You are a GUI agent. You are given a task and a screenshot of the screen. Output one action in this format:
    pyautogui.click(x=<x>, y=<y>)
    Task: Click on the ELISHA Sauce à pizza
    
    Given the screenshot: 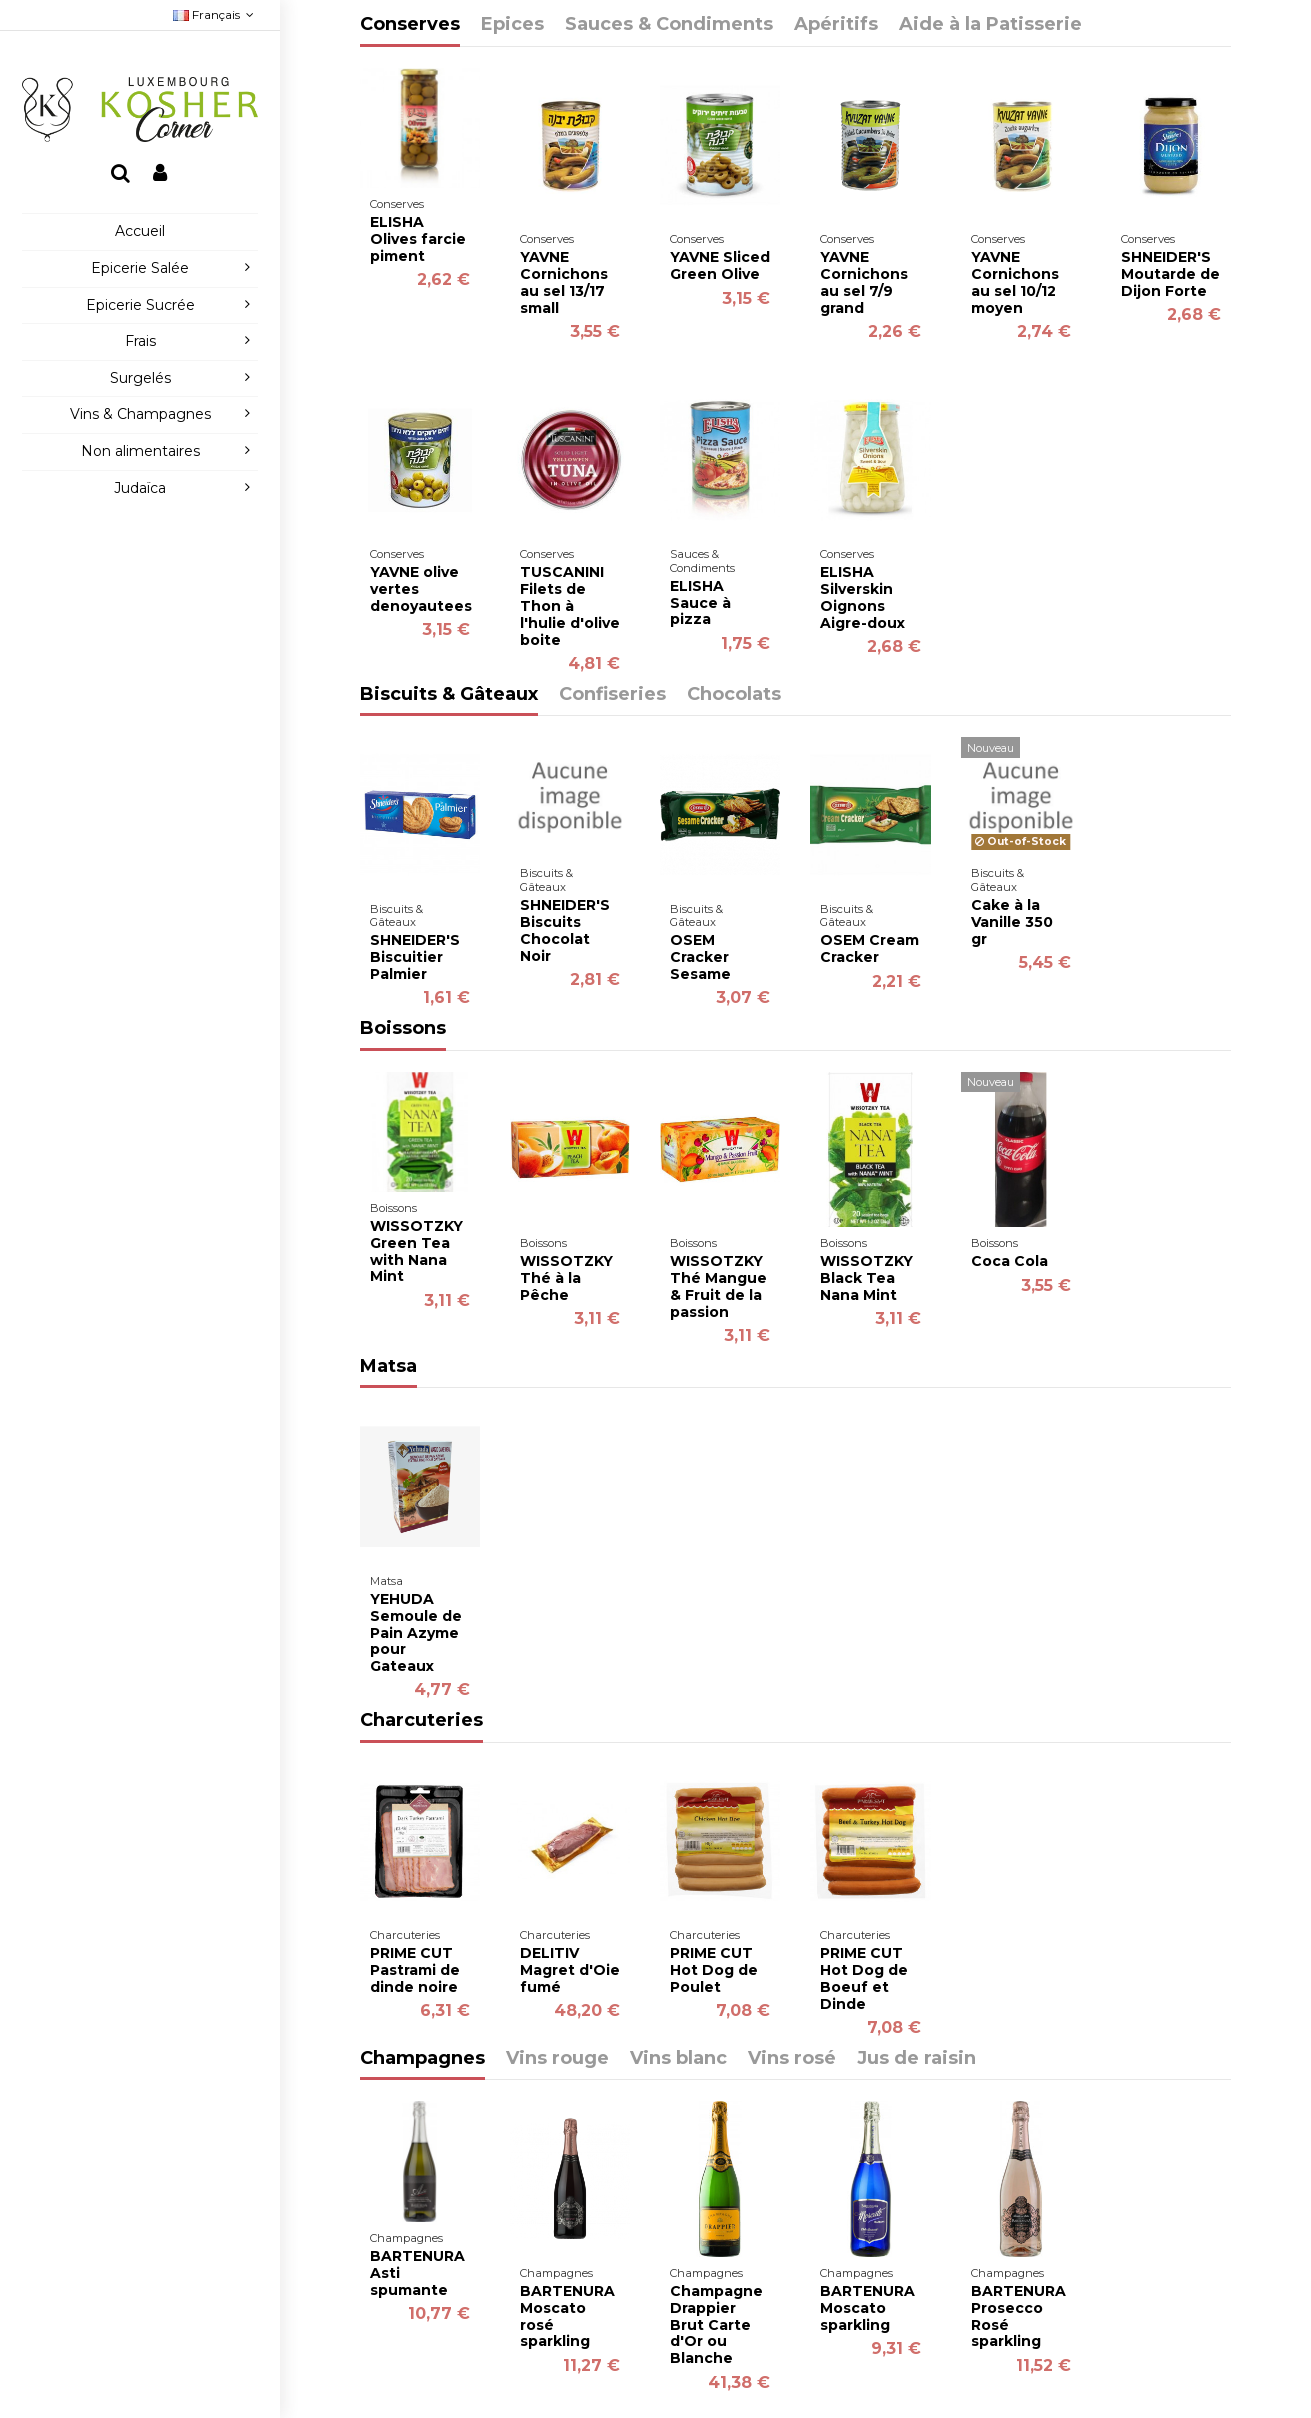 What is the action you would take?
    pyautogui.click(x=700, y=603)
    